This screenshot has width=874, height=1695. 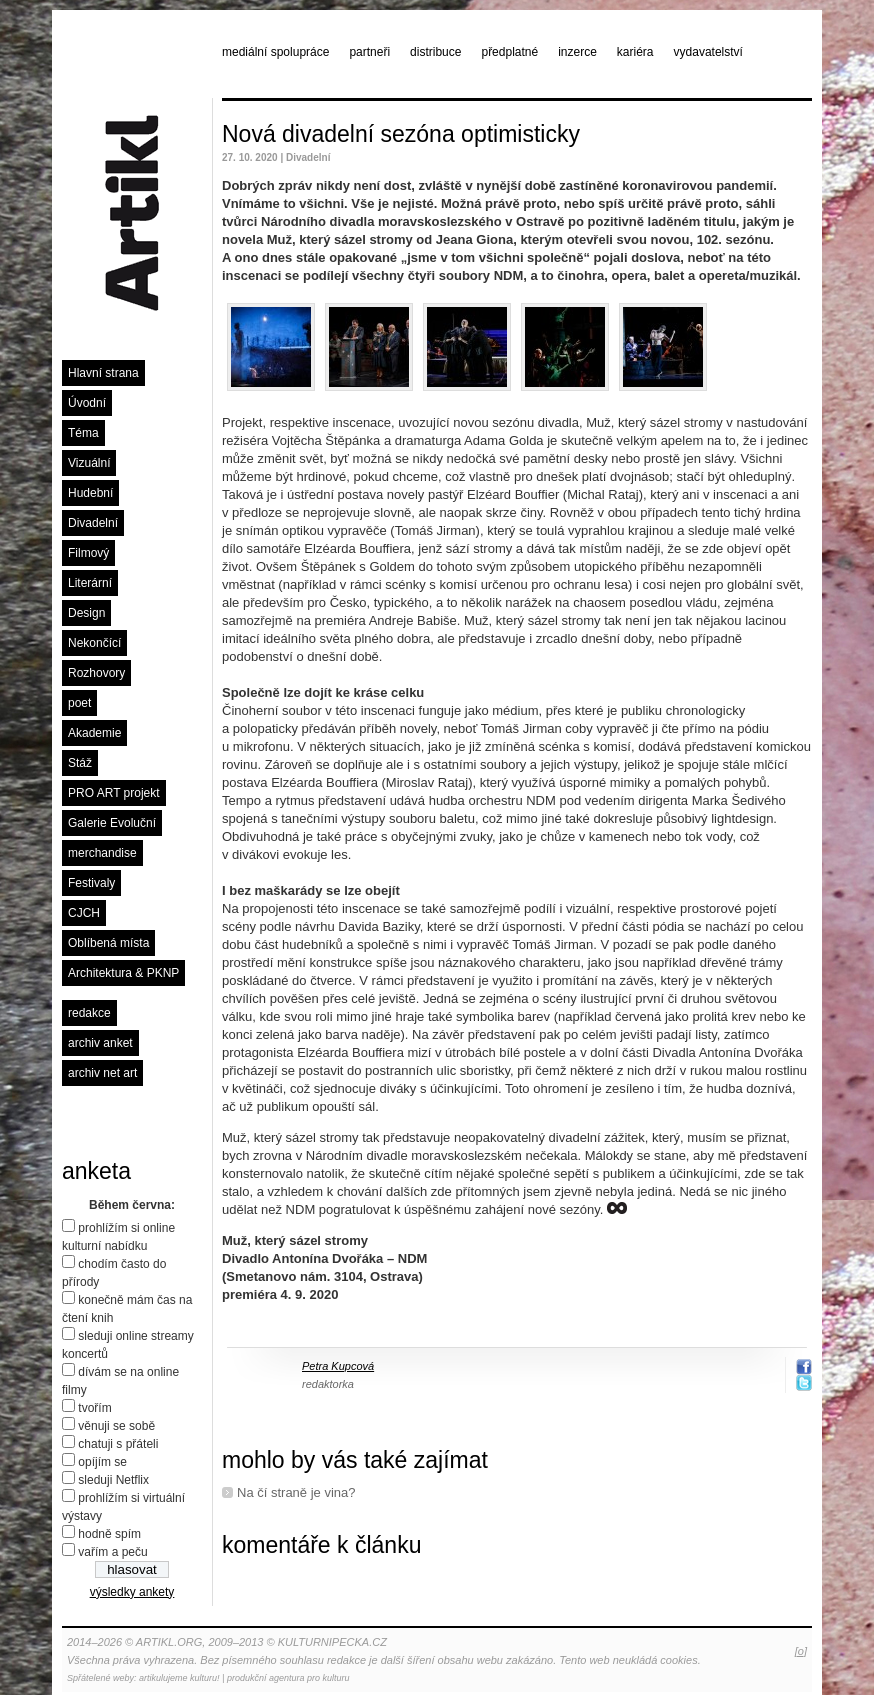 I want to click on distribuce, so click(x=435, y=52).